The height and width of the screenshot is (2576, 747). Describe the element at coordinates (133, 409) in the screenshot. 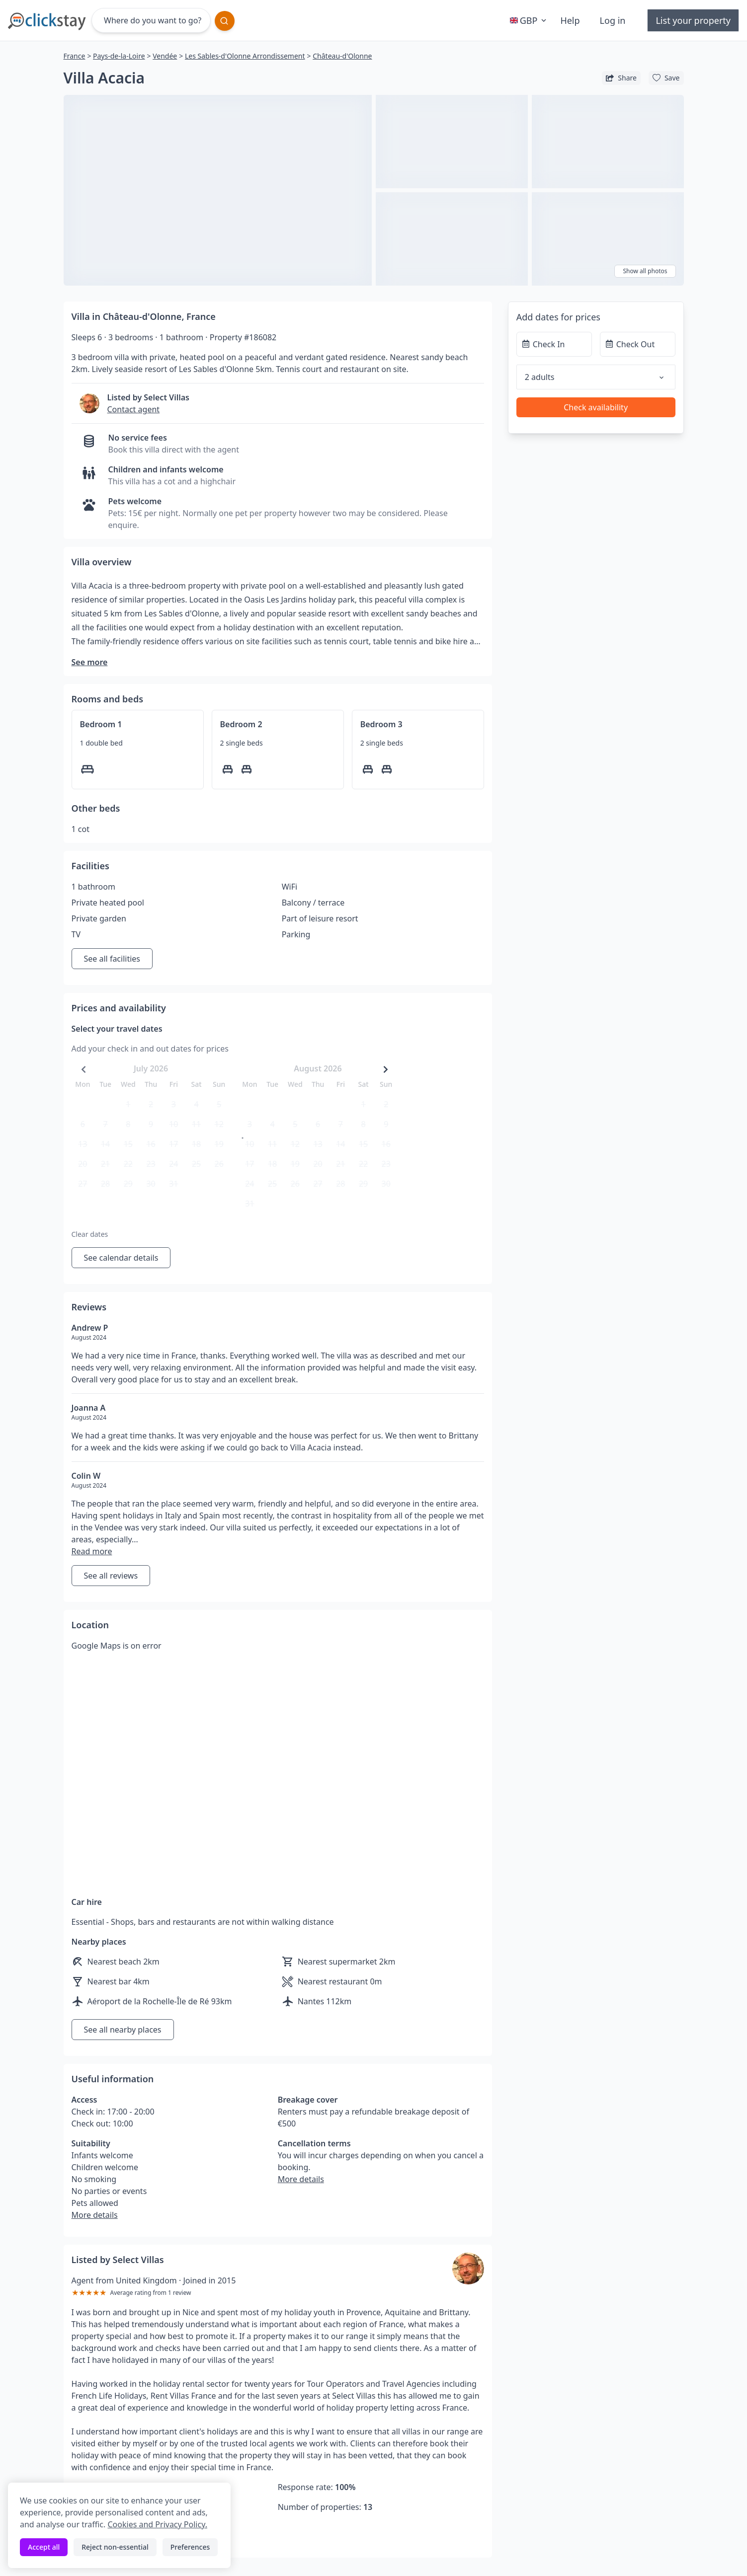

I see `Contact agent` at that location.